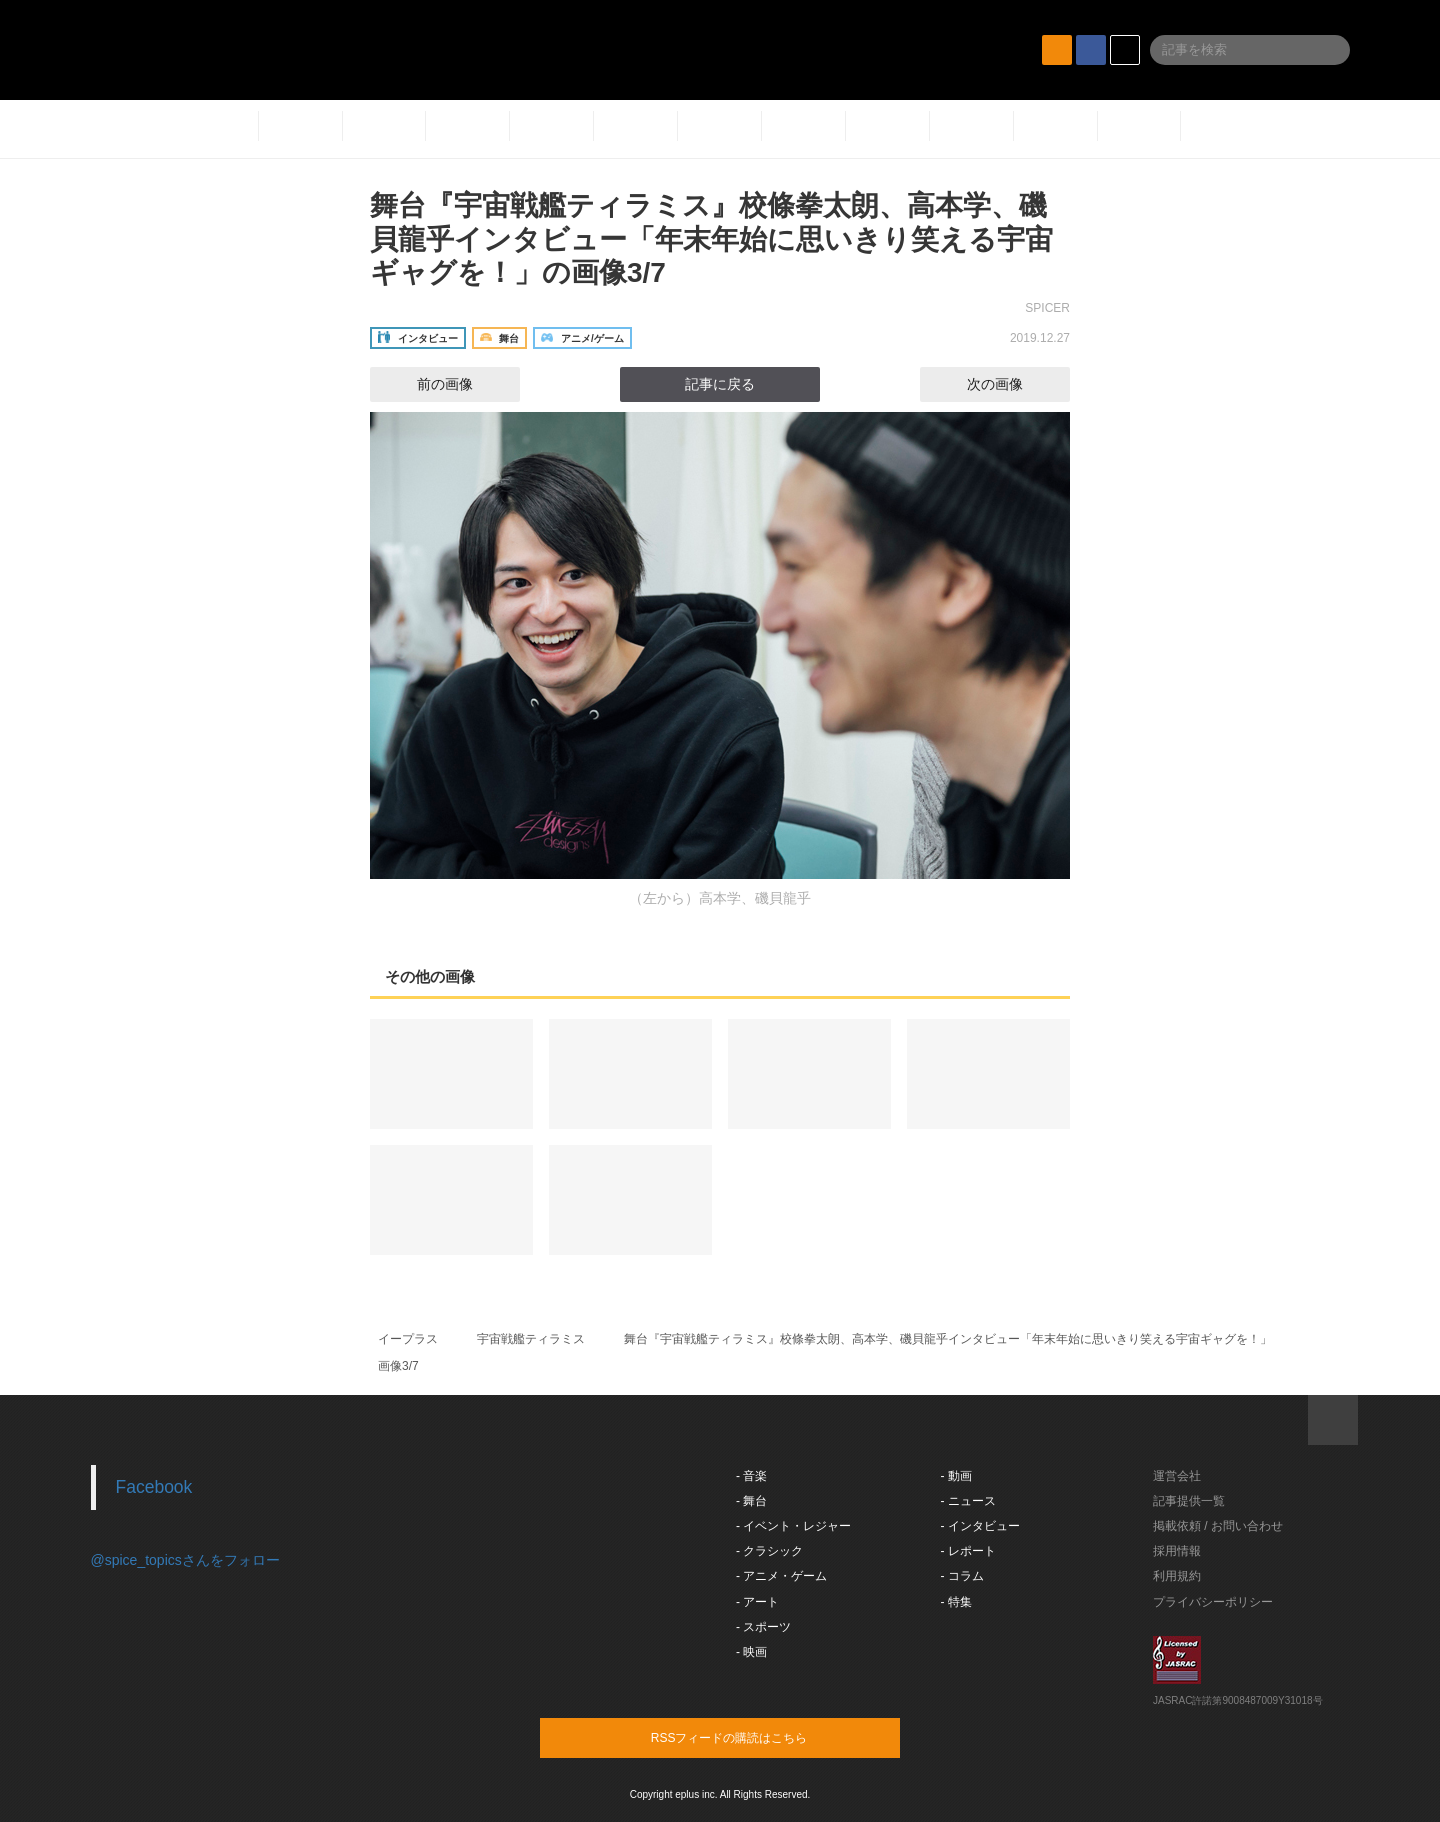 This screenshot has height=1822, width=1440. I want to click on プライバシーポリシー, so click(1213, 1602).